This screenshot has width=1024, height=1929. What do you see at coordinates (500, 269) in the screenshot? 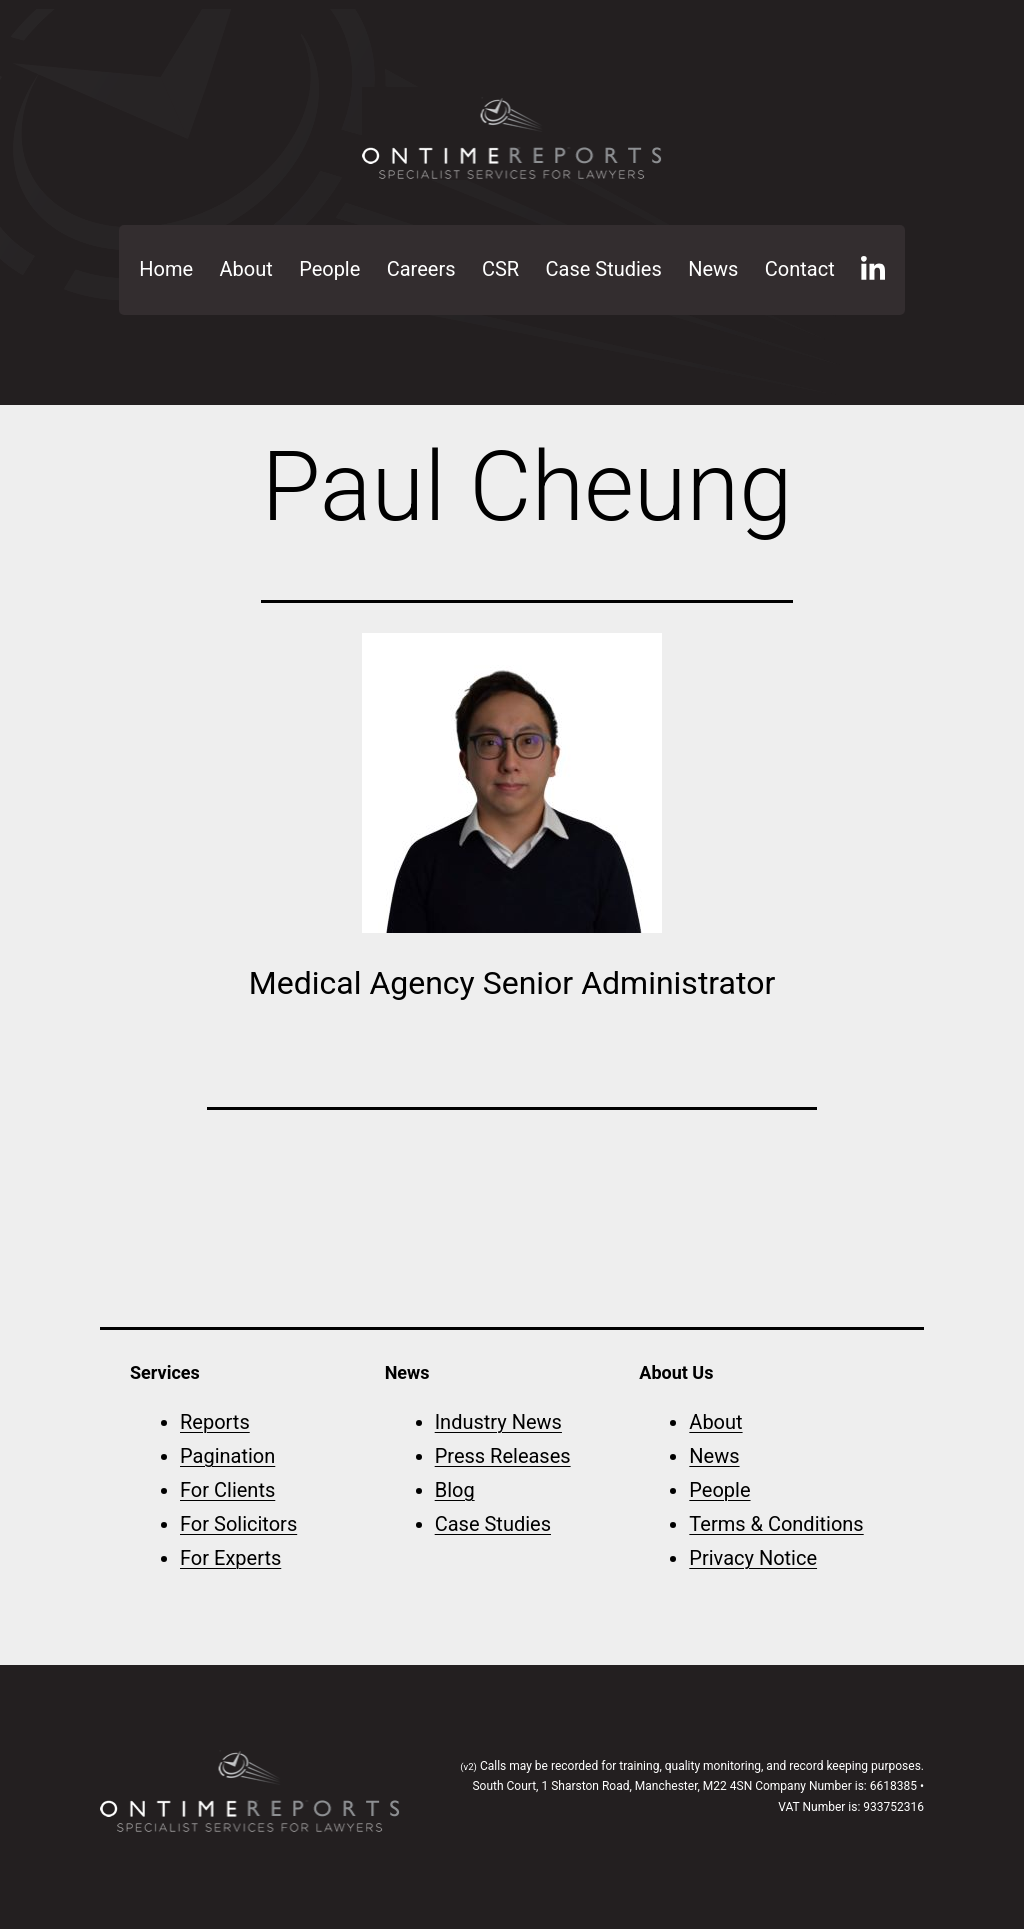
I see `CSR` at bounding box center [500, 269].